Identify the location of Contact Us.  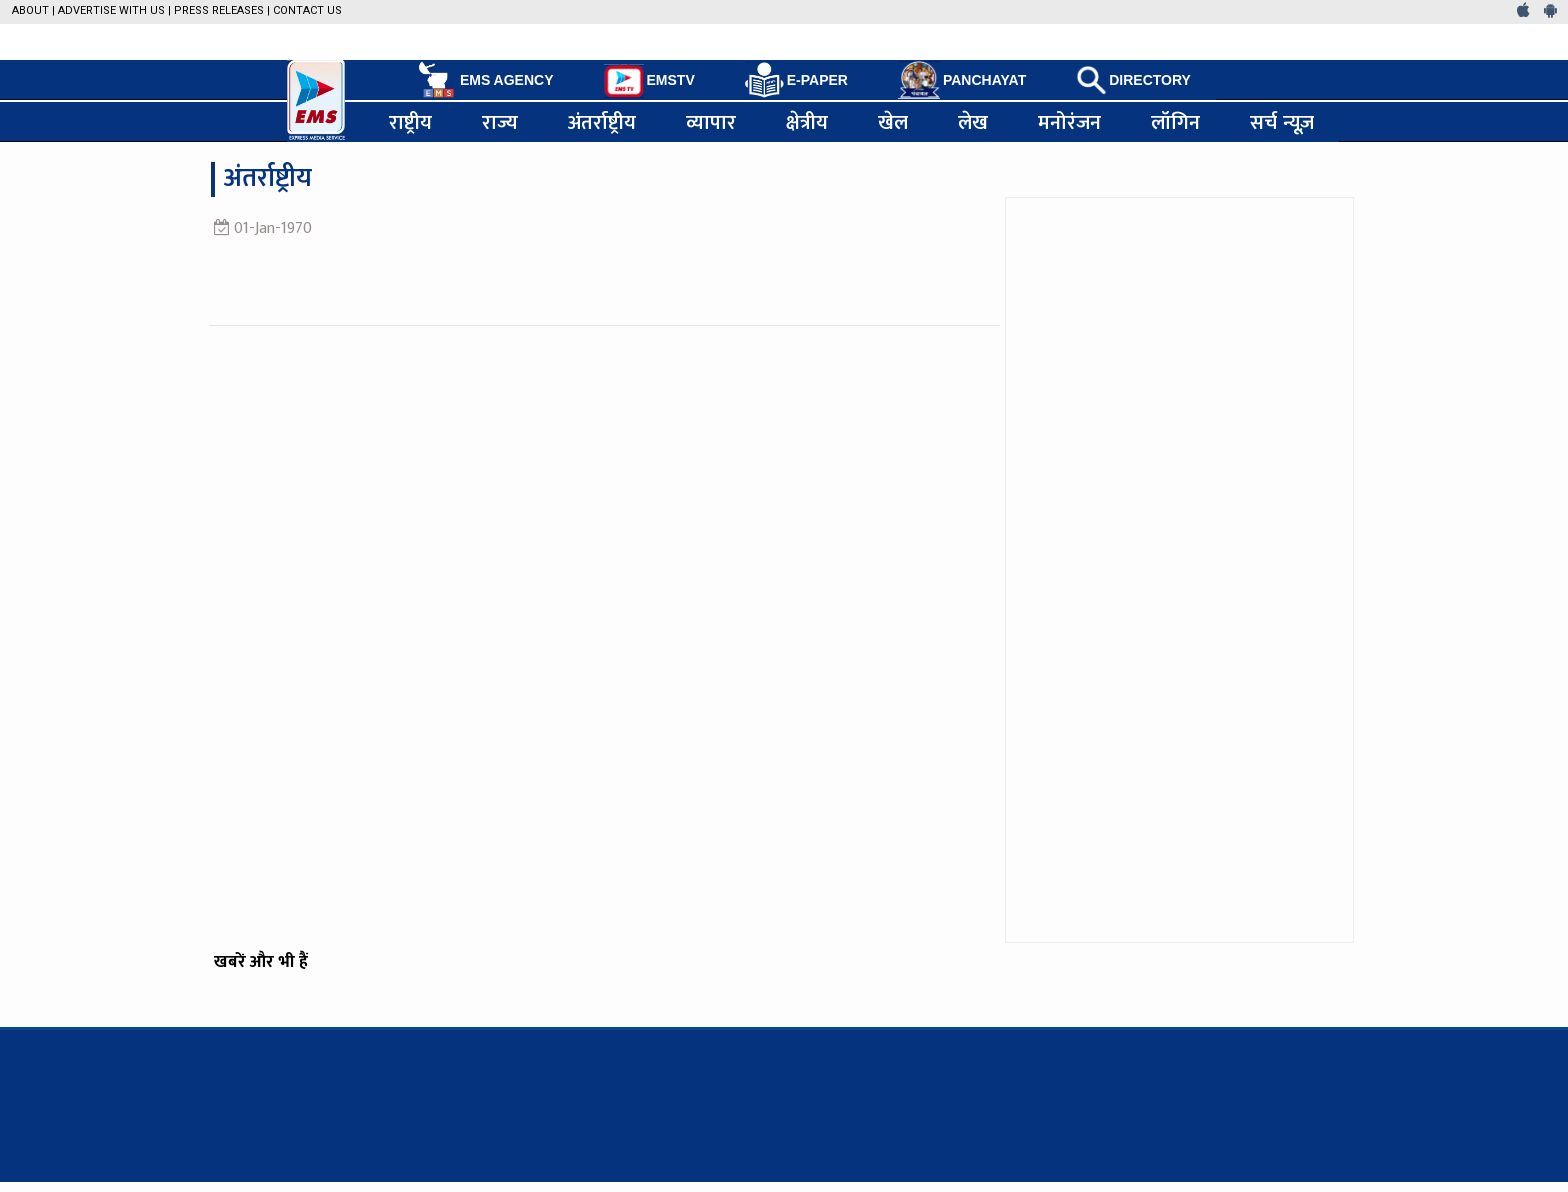
(307, 10).